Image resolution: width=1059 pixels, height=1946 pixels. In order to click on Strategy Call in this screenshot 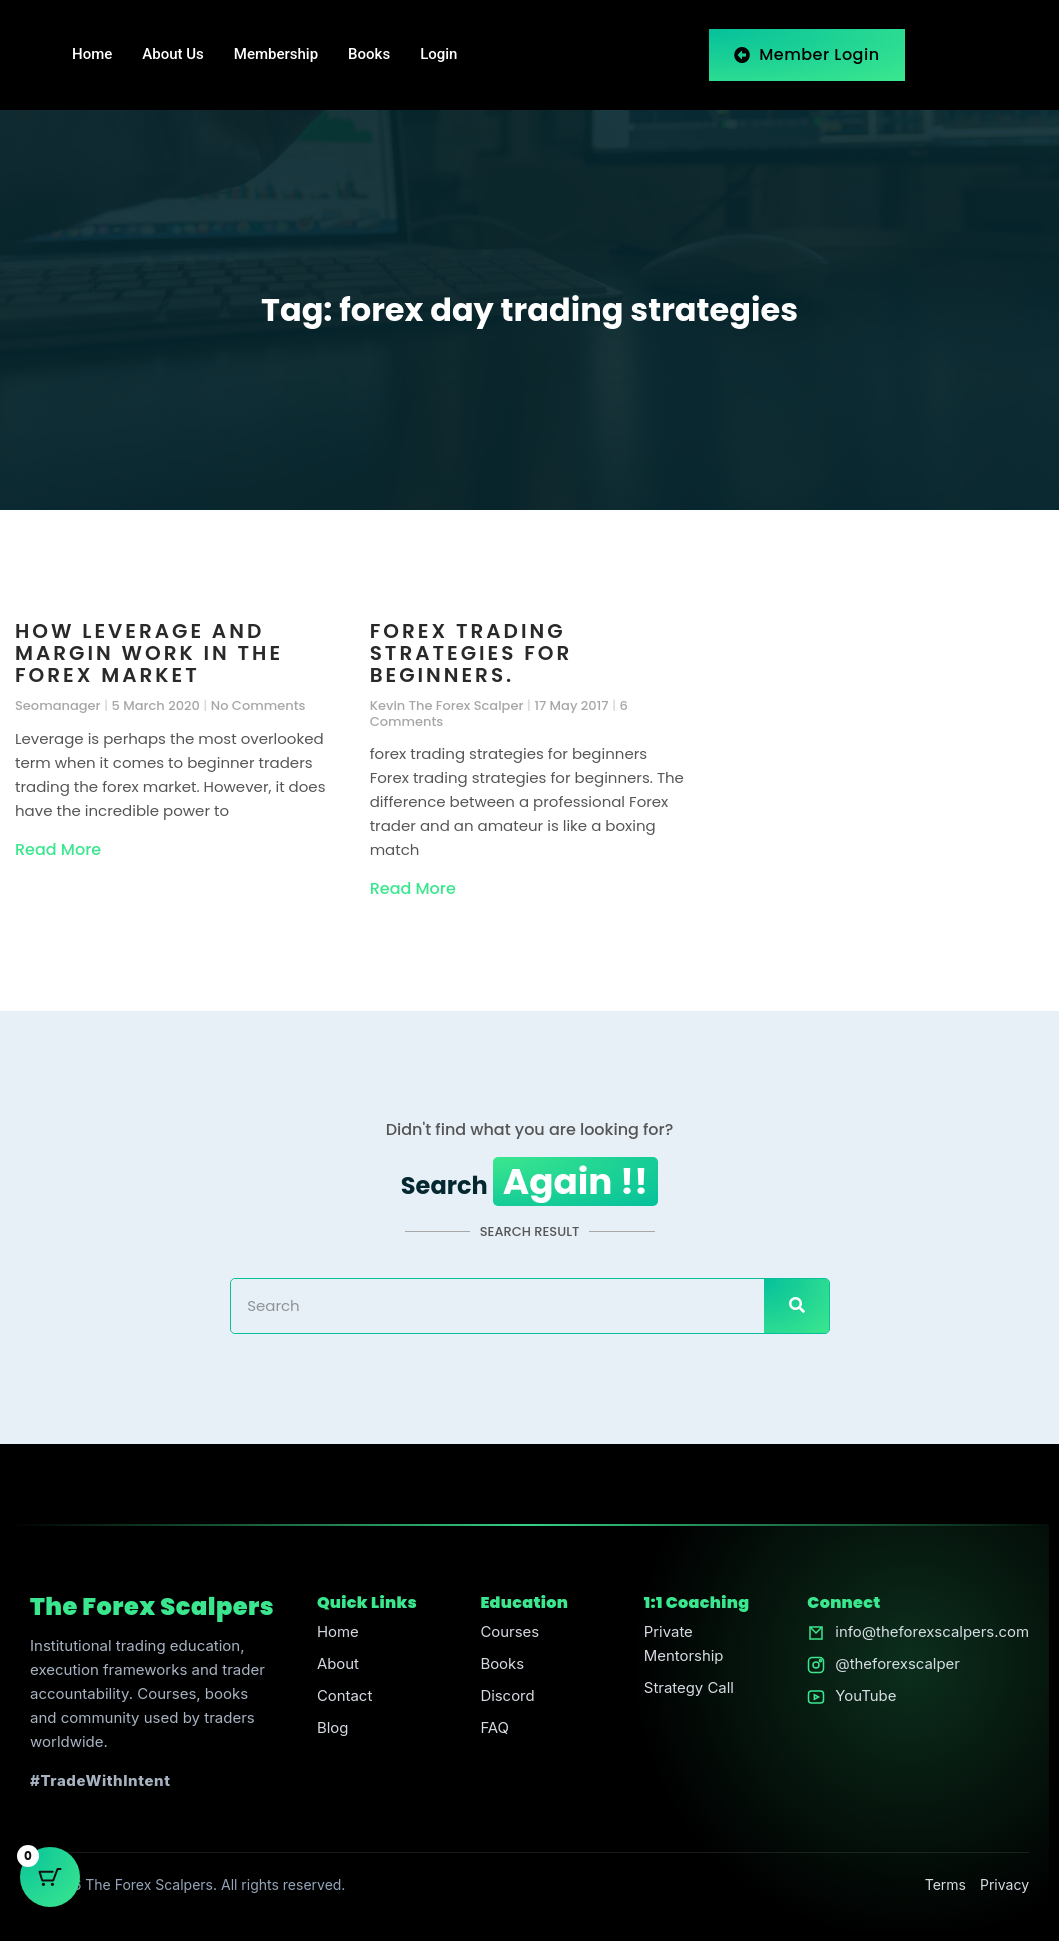, I will do `click(688, 1693)`.